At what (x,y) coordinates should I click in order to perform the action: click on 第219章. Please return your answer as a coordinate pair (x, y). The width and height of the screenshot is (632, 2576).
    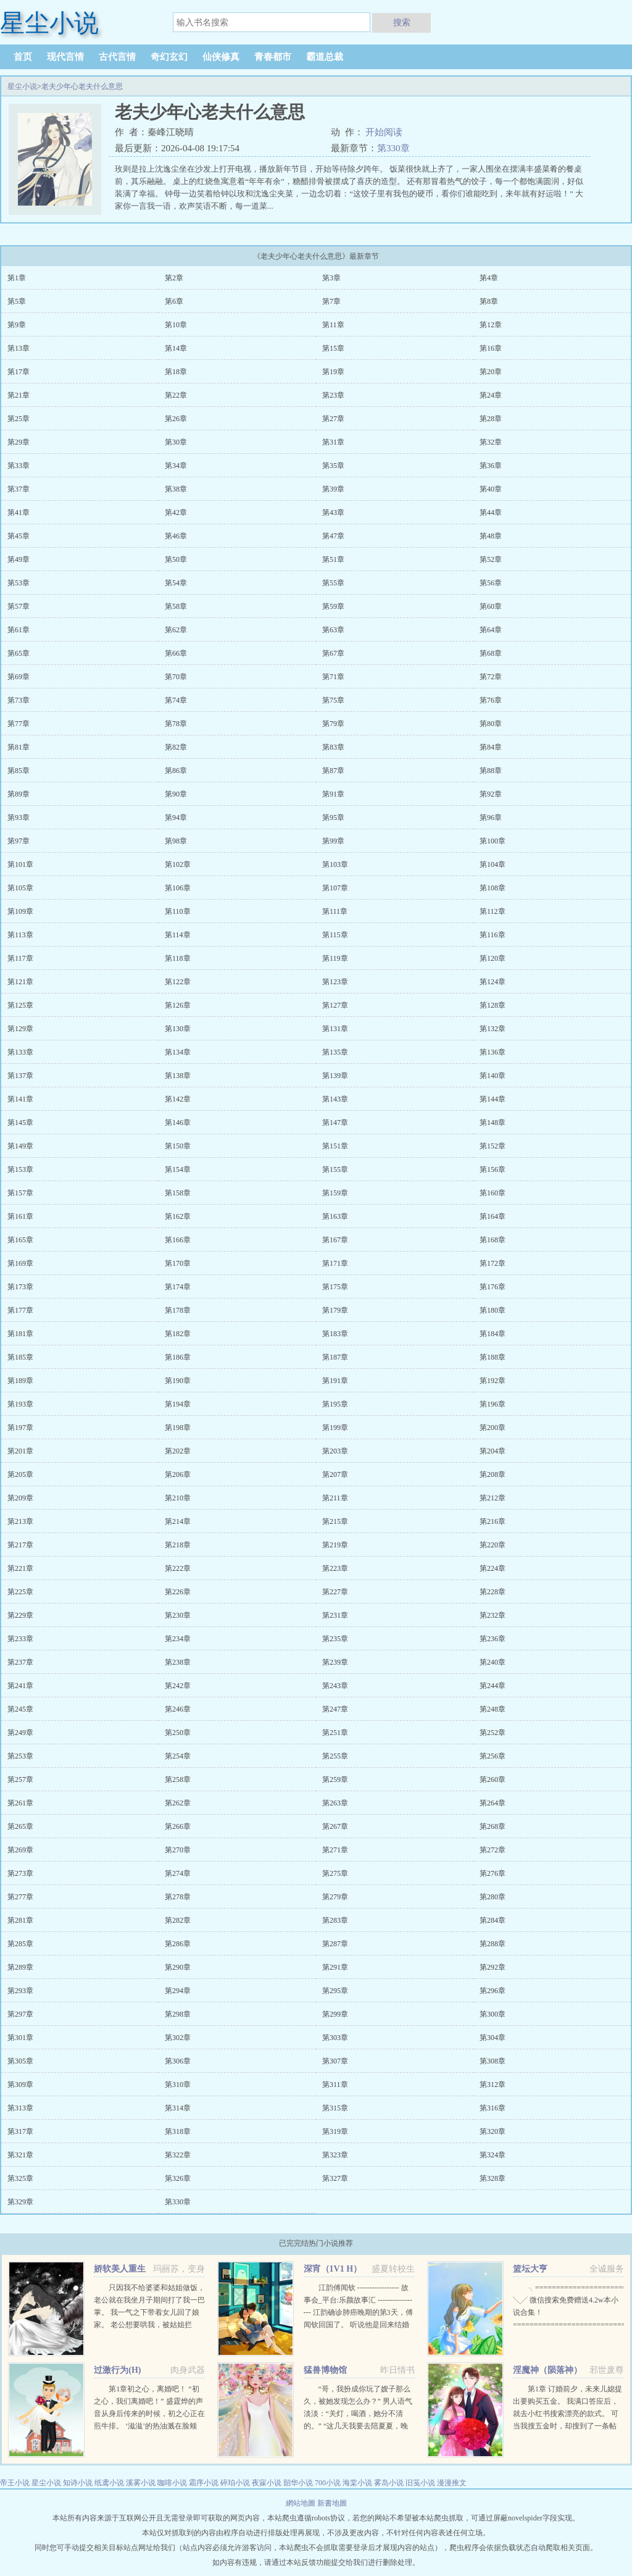
    Looking at the image, I should click on (335, 1545).